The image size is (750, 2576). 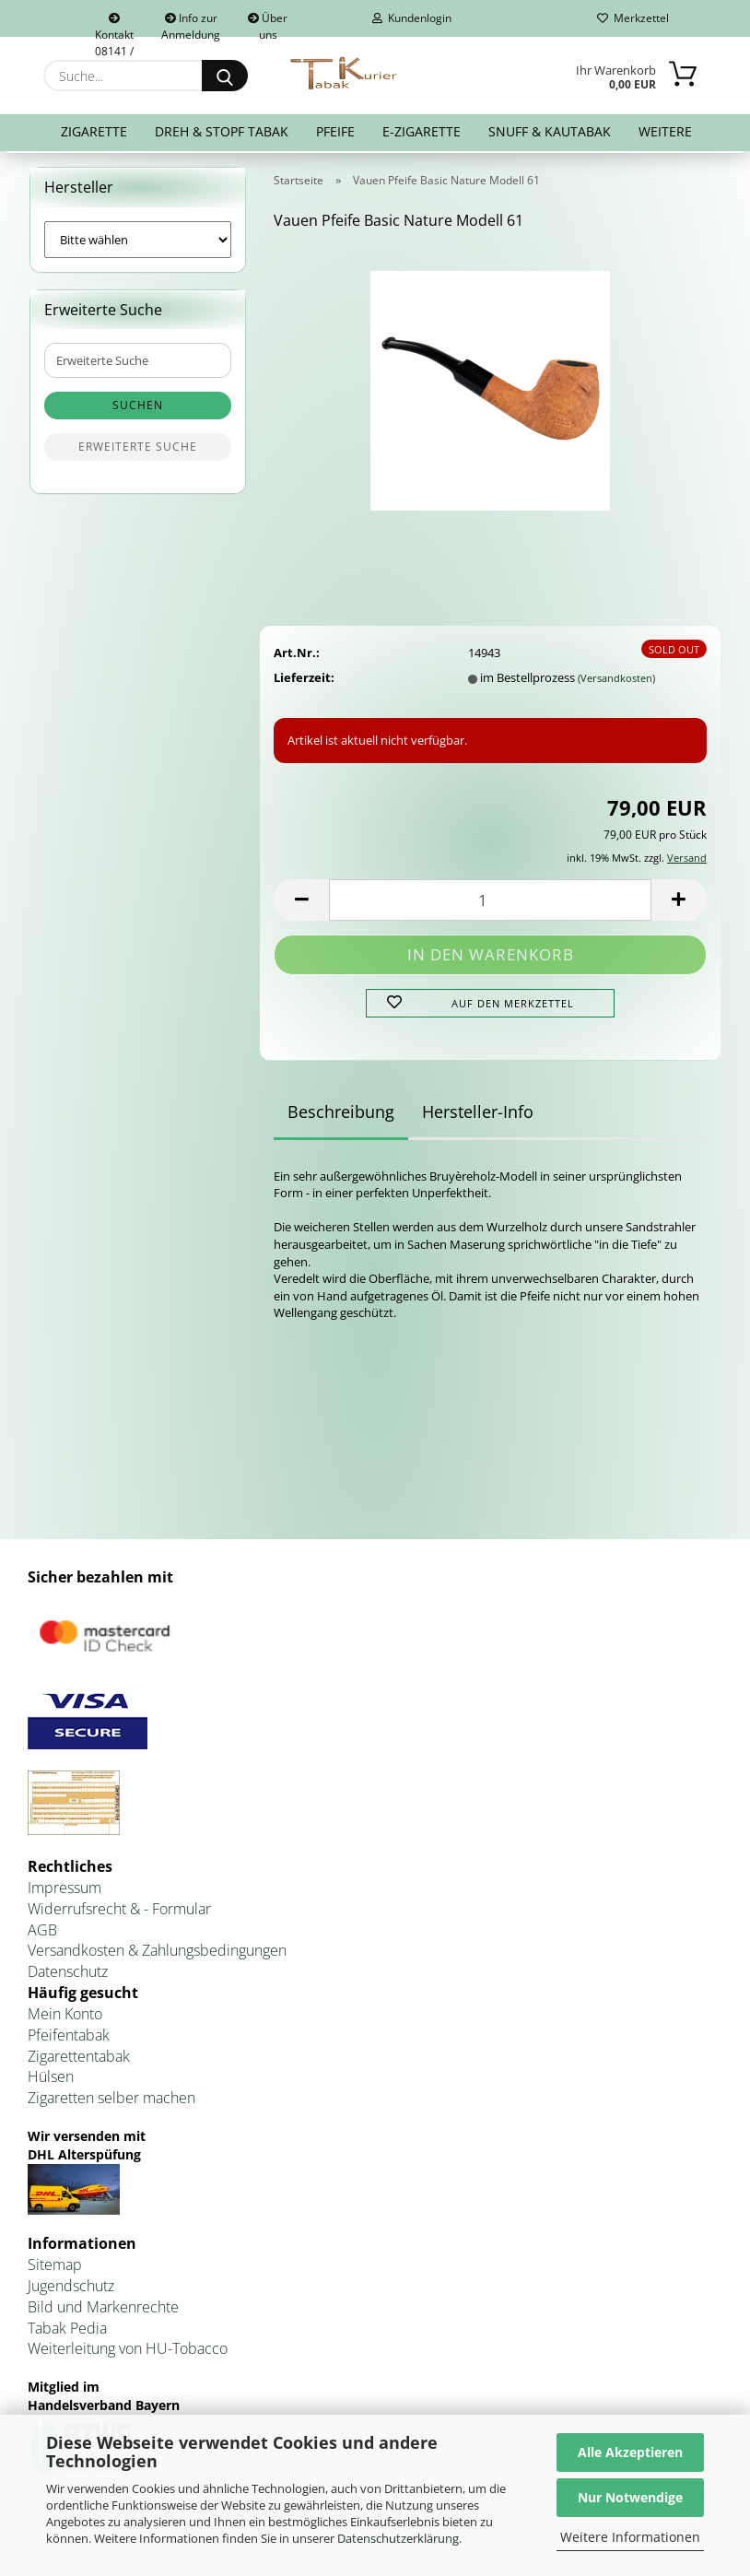 I want to click on Jugendschutz, so click(x=71, y=2289).